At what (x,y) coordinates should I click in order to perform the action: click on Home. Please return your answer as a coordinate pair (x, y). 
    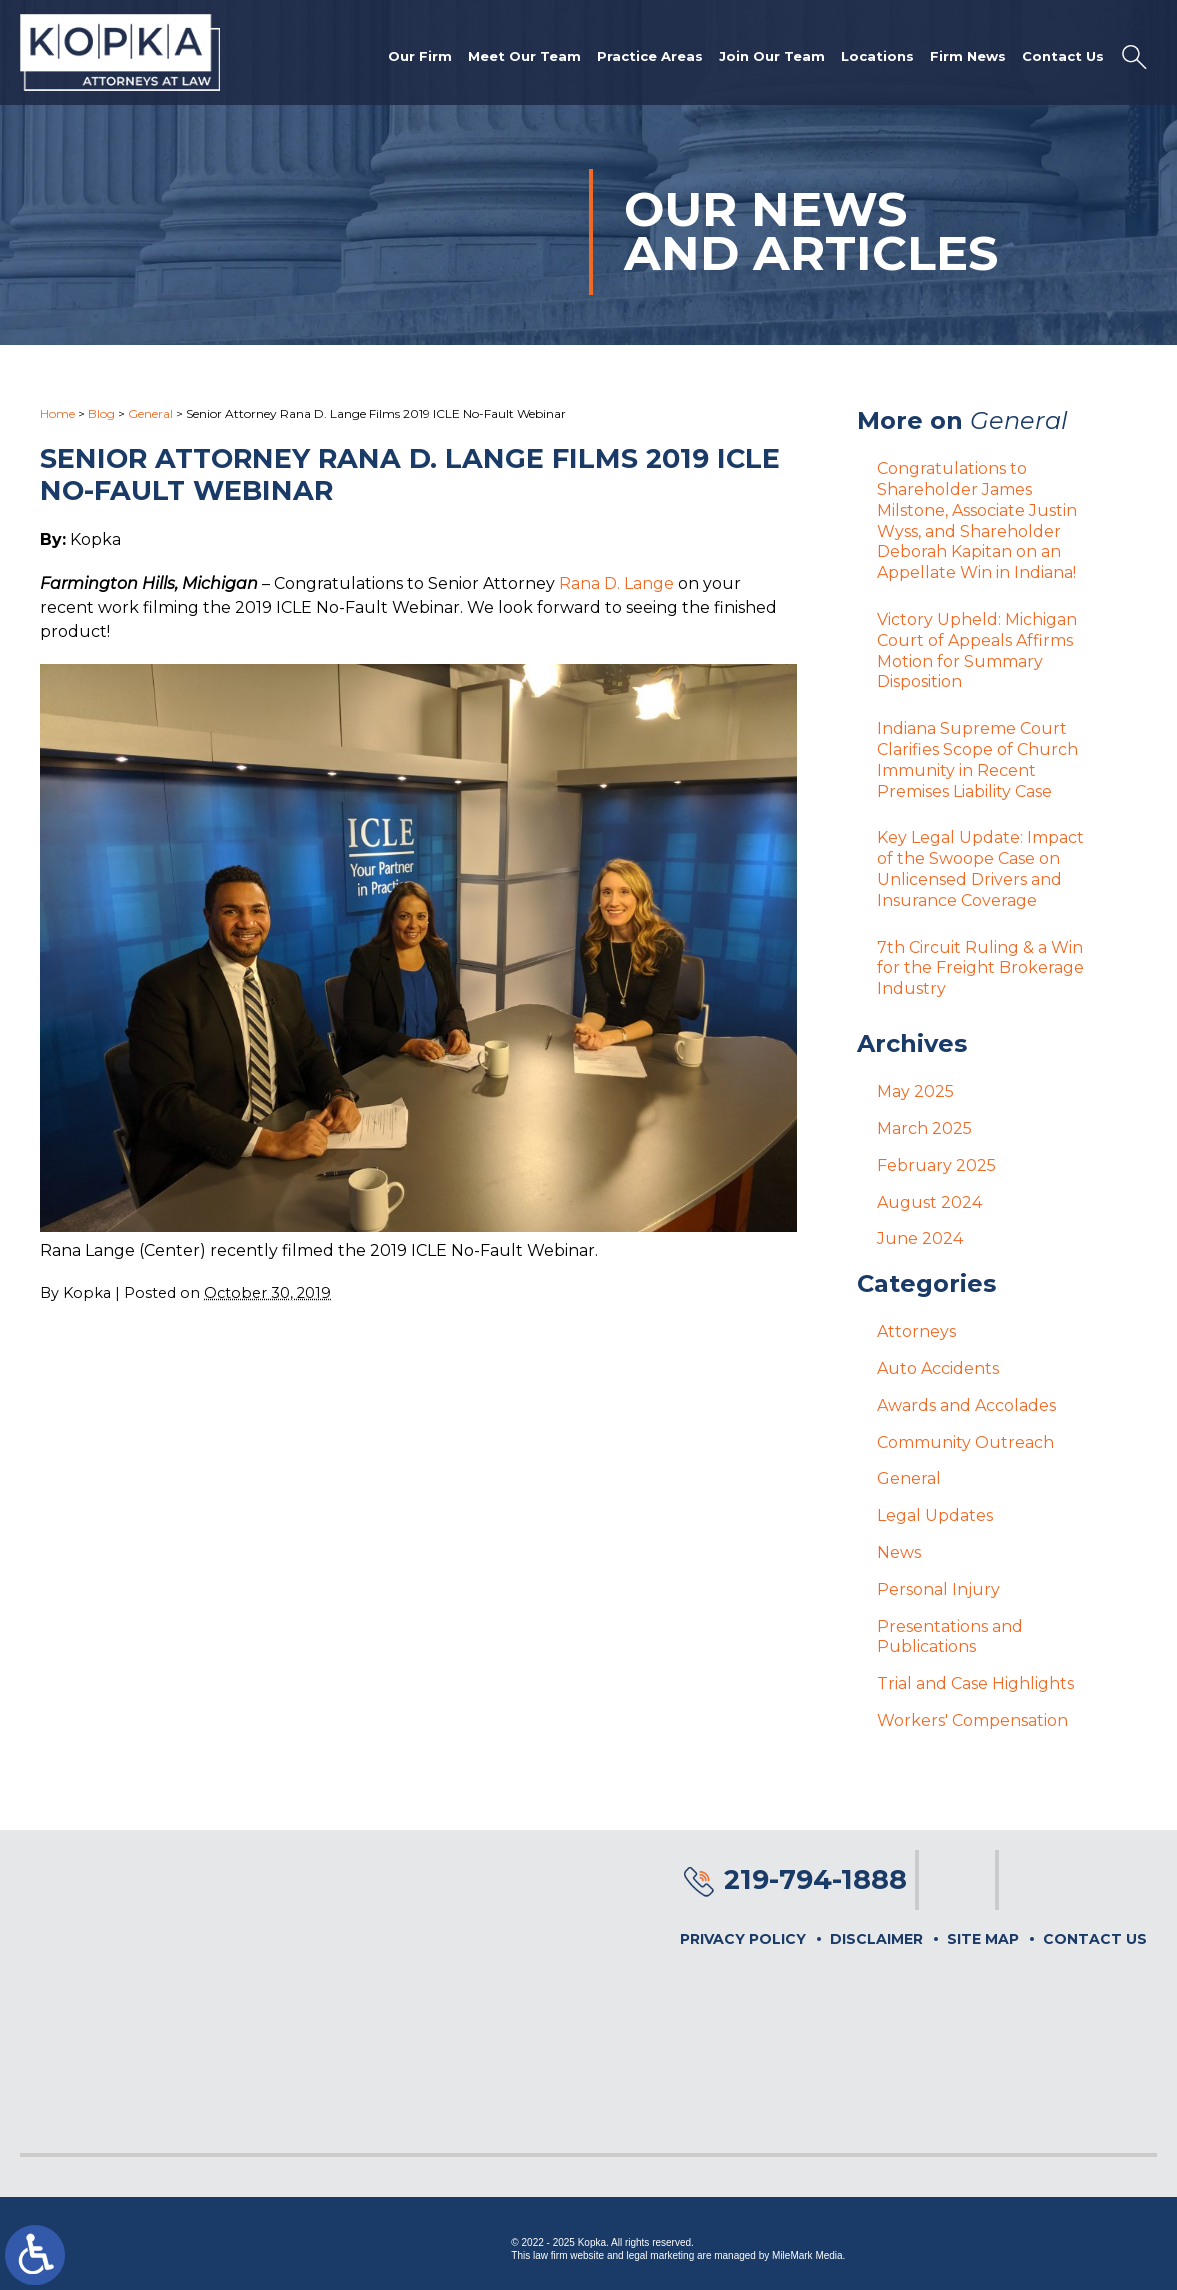
    Looking at the image, I should click on (57, 413).